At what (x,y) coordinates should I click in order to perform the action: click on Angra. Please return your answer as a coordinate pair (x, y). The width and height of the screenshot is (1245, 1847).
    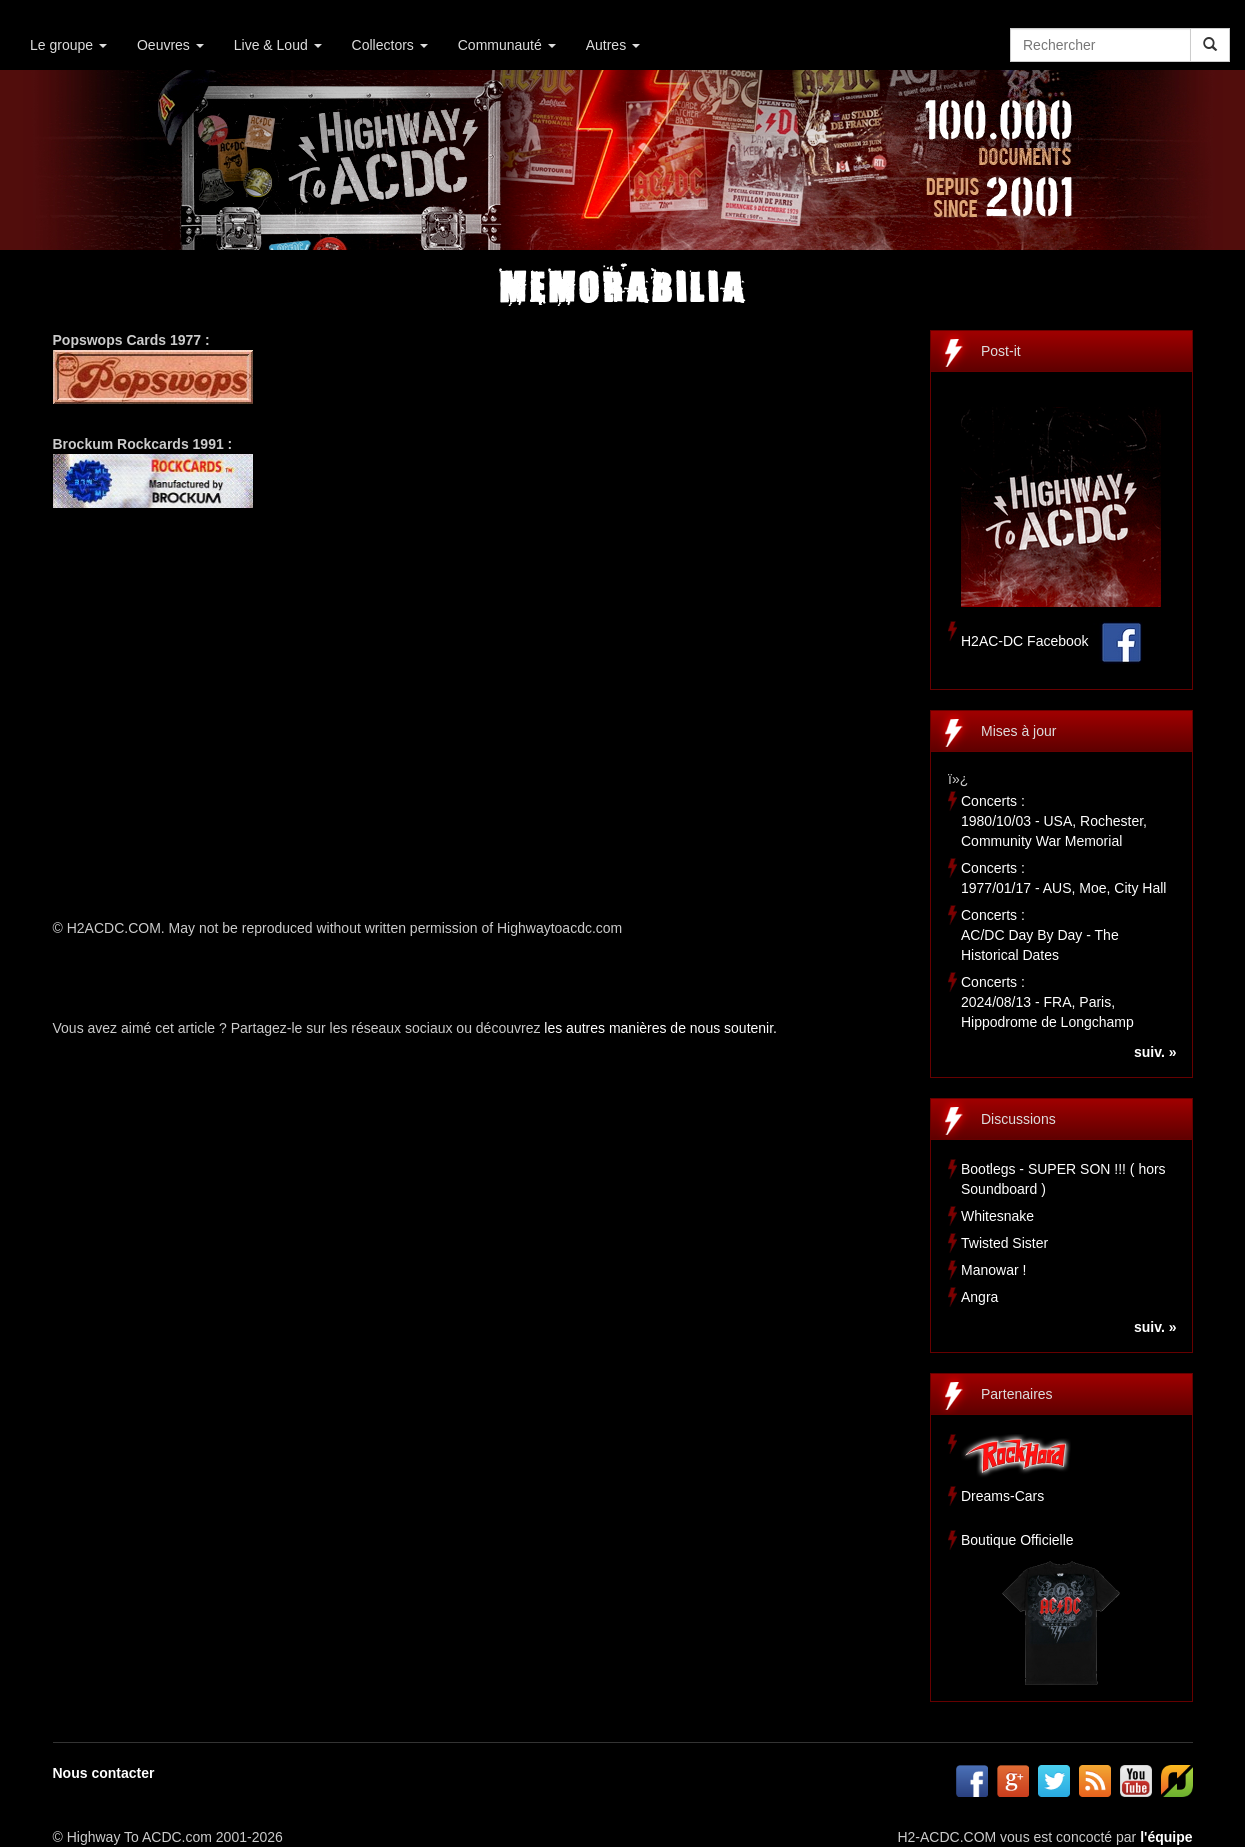
    Looking at the image, I should click on (979, 1297).